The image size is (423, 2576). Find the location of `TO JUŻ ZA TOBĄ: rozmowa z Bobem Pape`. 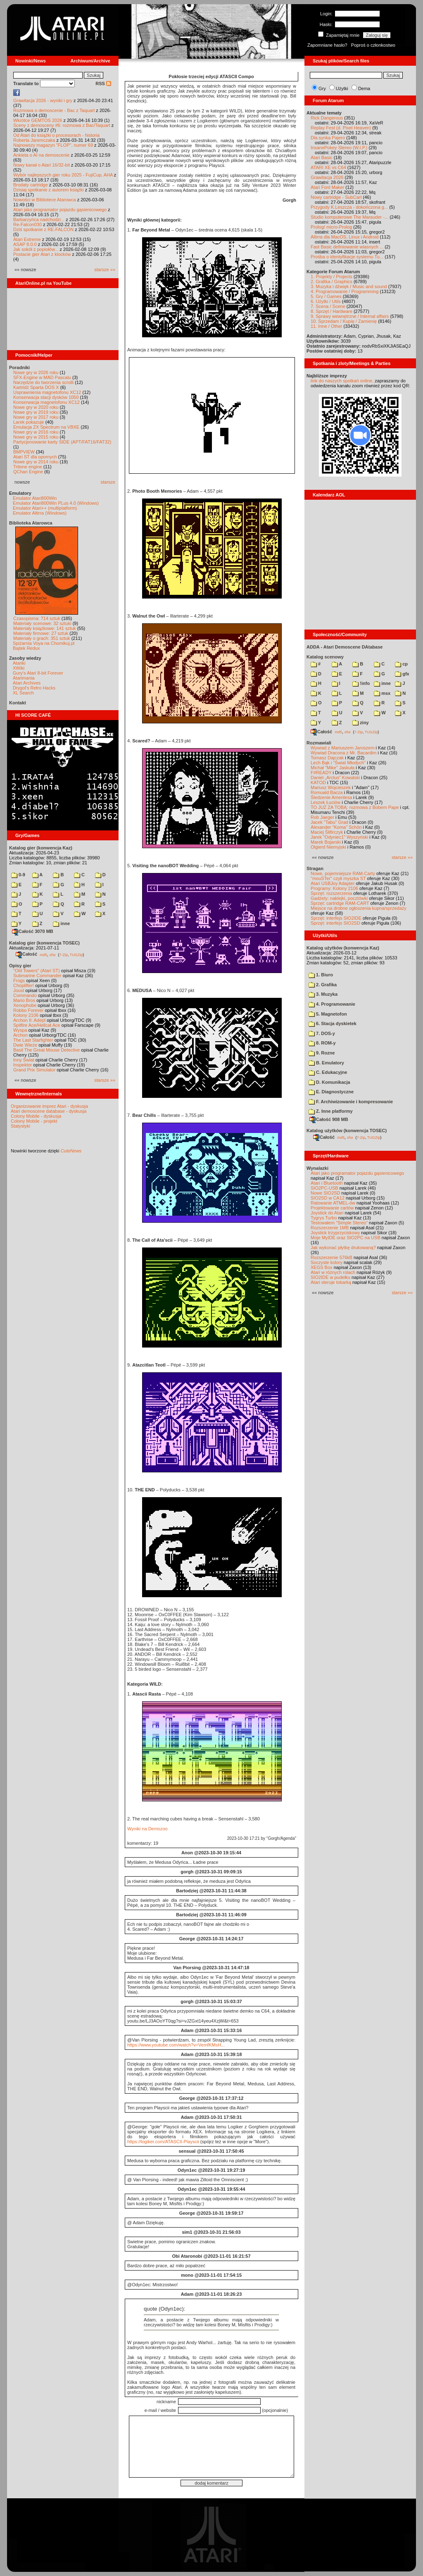

TO JUŻ ZA TOBĄ: rozmowa z Bobem Pape is located at coordinates (355, 807).